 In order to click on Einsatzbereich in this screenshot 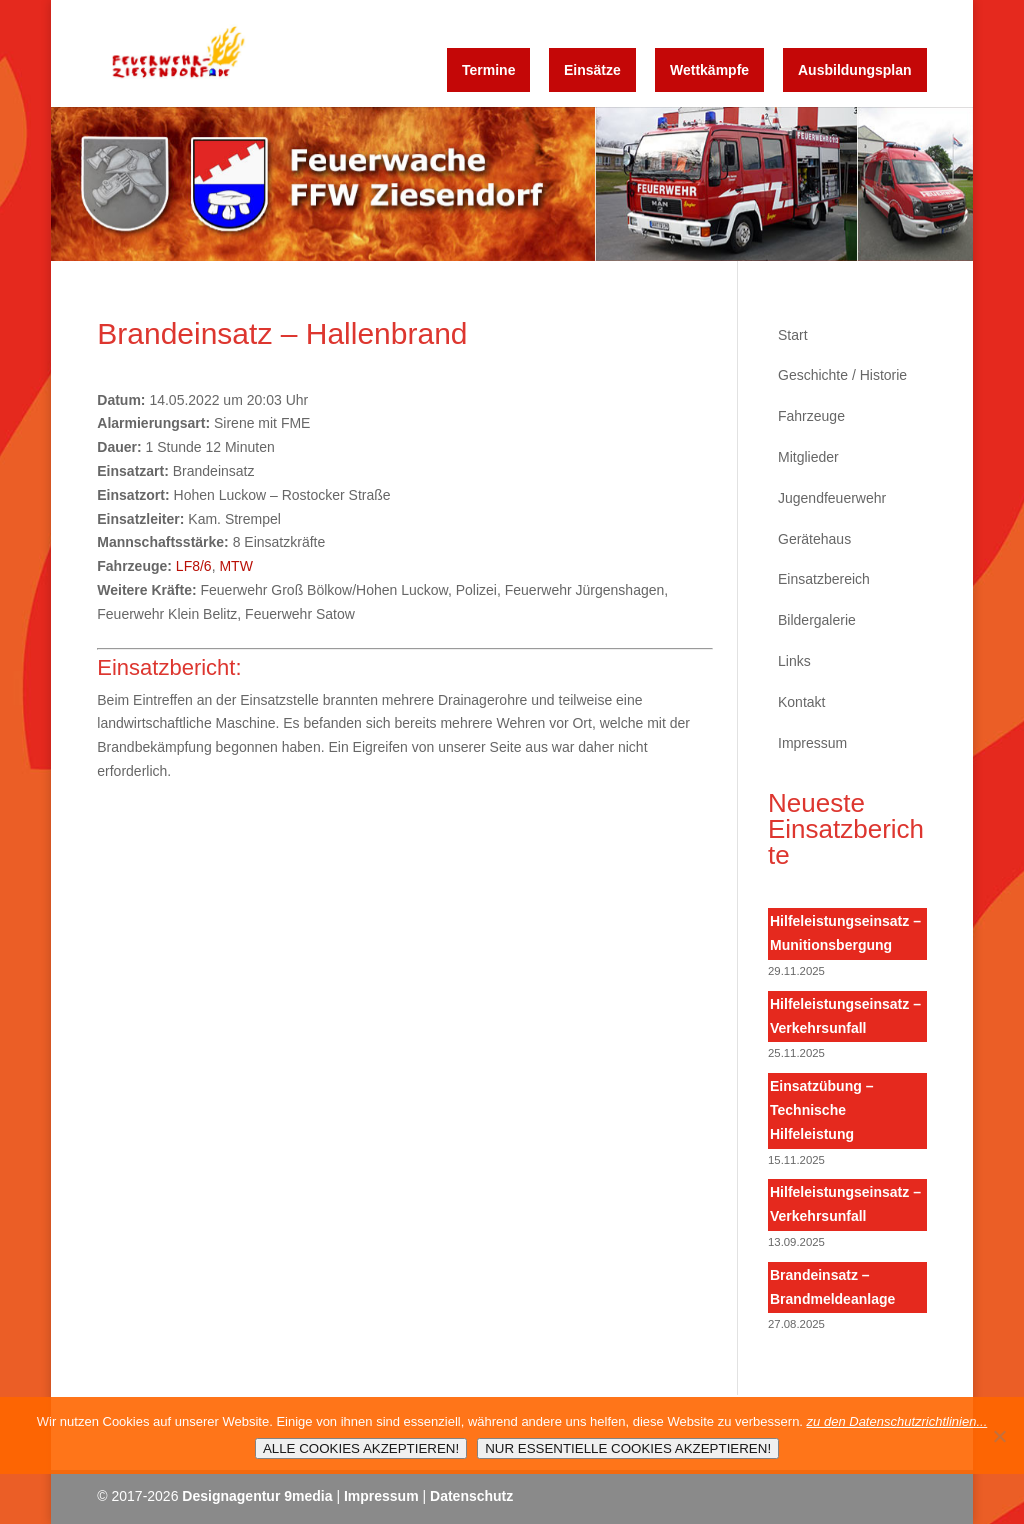, I will do `click(824, 579)`.